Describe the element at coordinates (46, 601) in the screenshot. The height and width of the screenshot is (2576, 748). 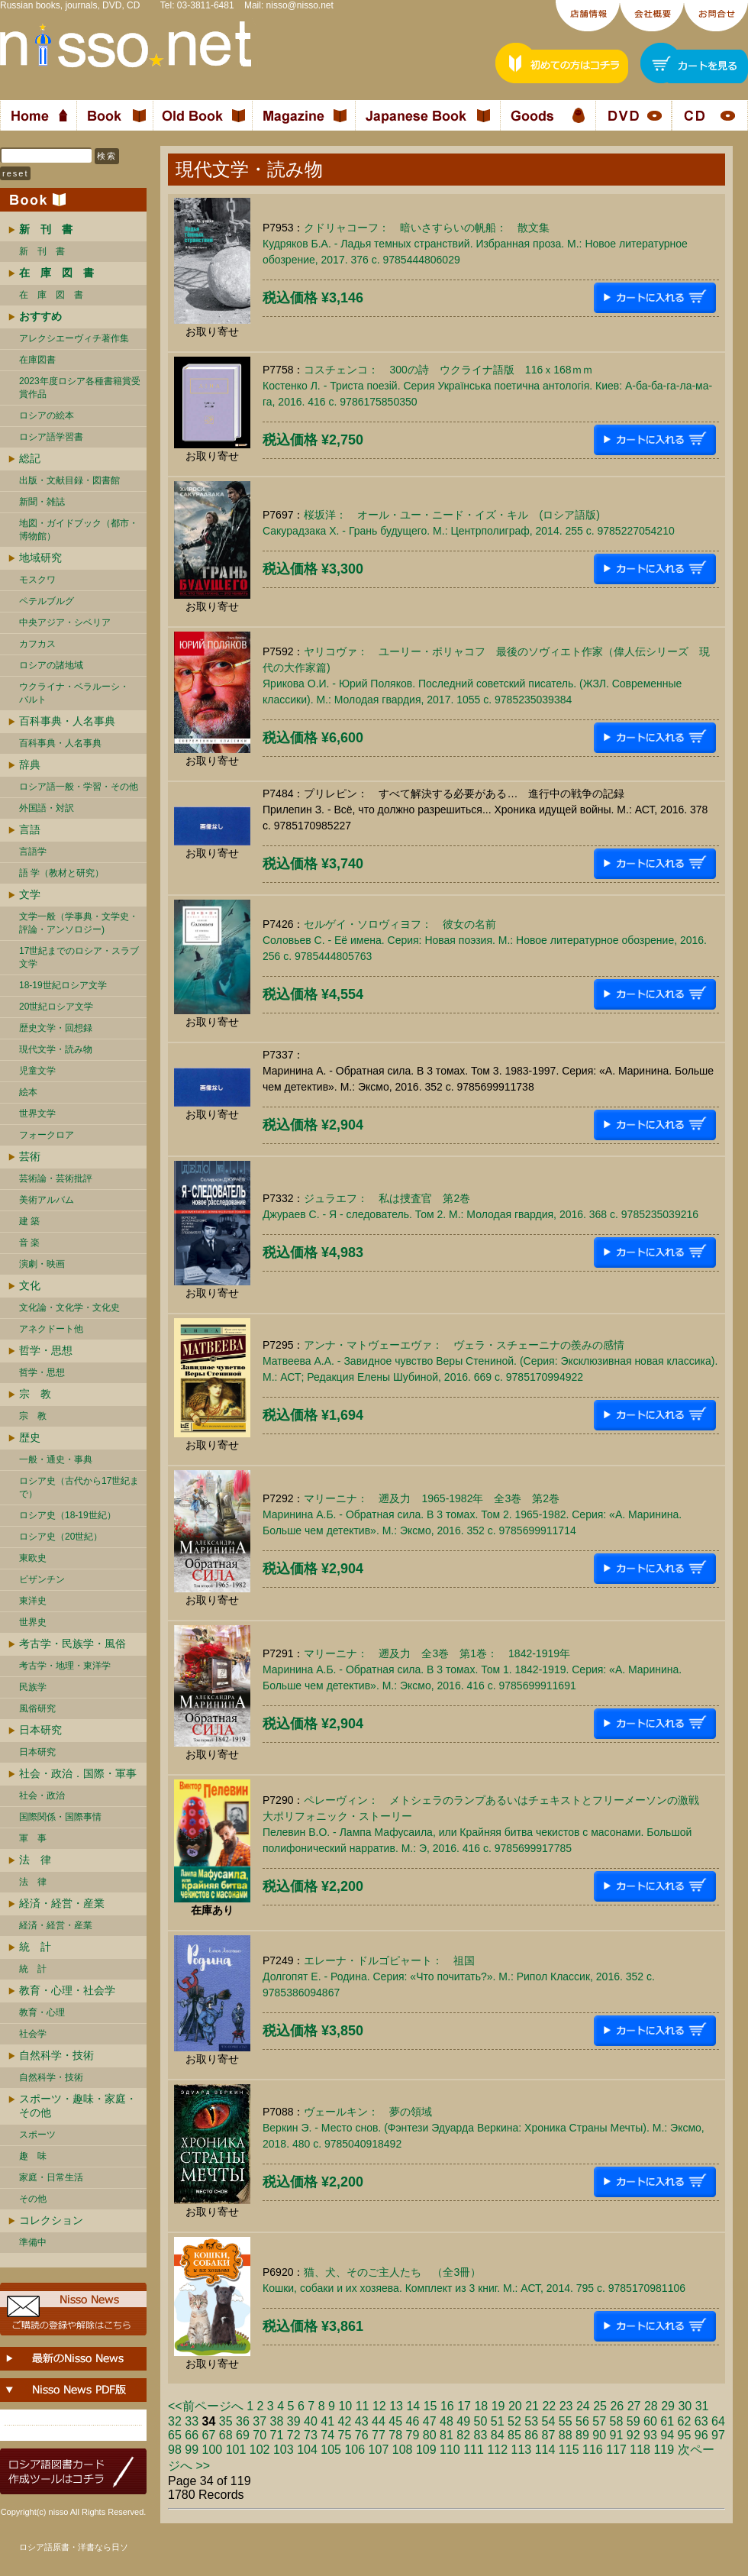
I see `ペテルブルグ` at that location.